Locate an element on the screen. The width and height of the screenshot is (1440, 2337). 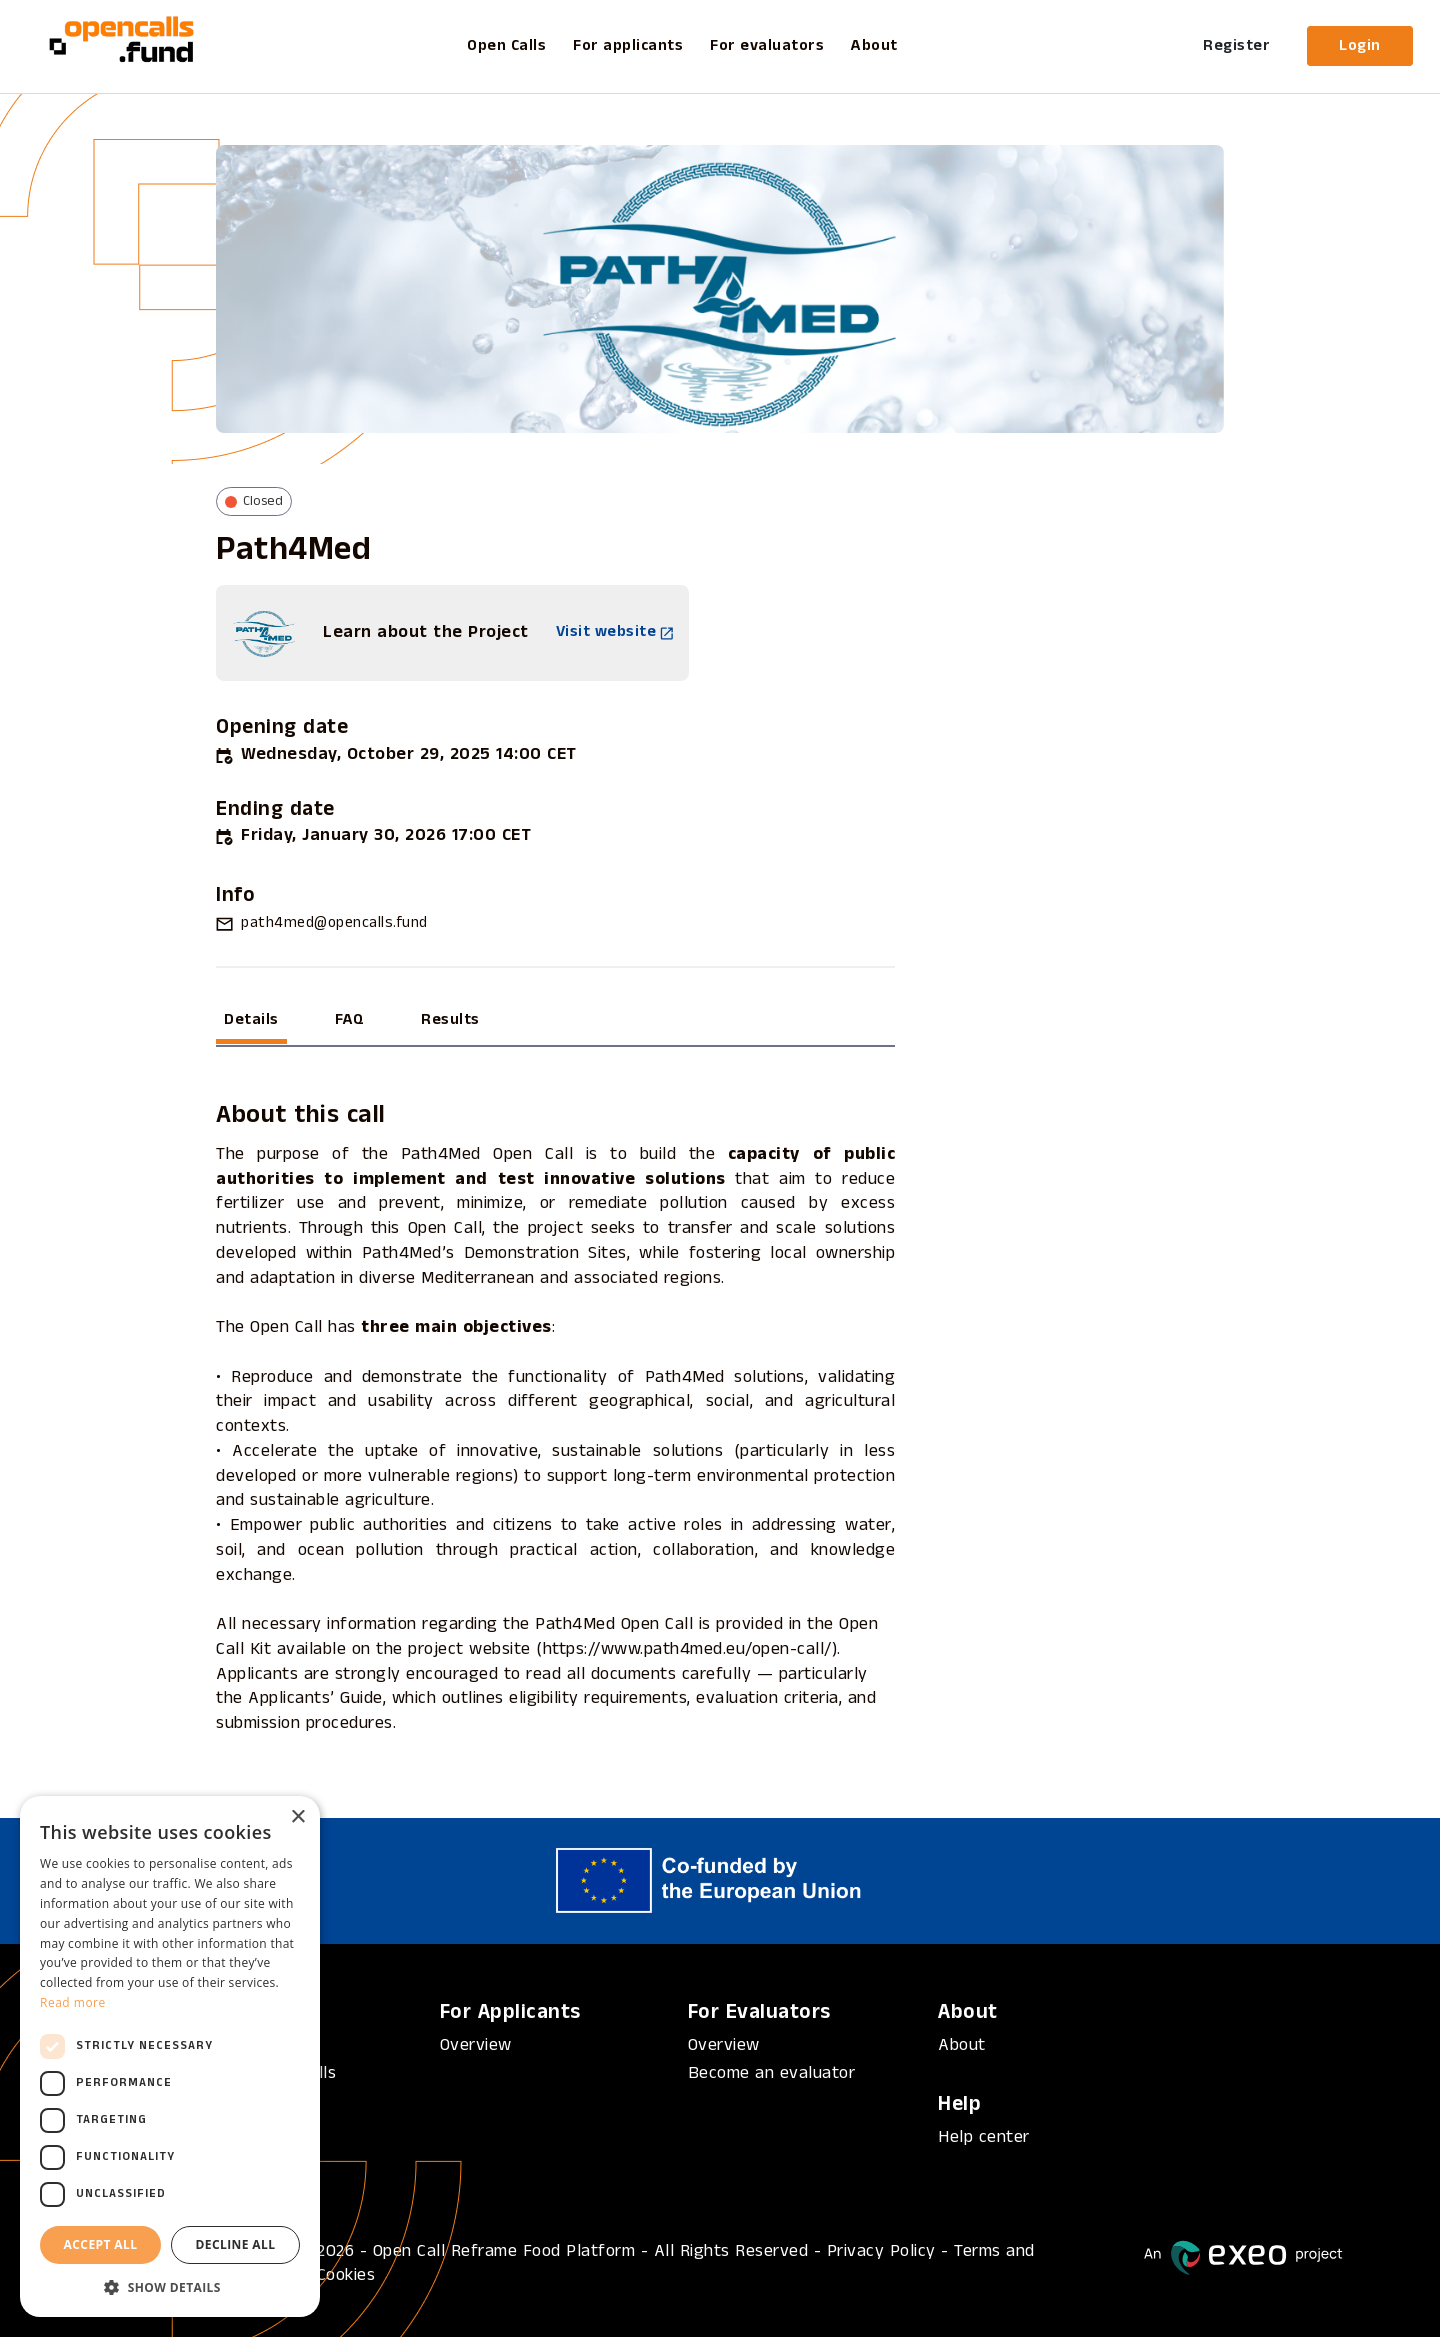
Help center is located at coordinates (984, 2137).